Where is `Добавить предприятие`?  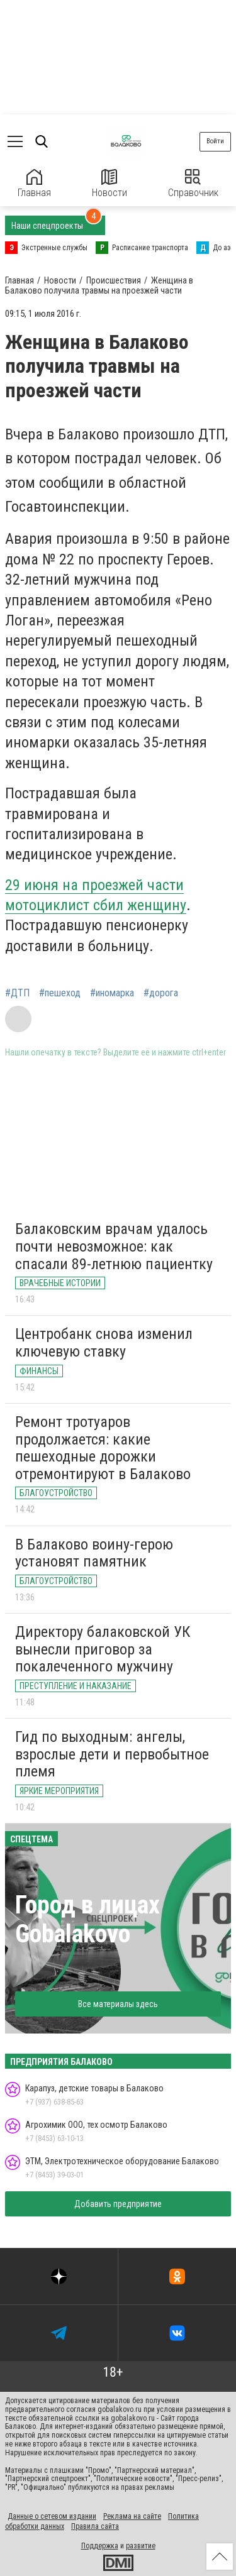 Добавить предприятие is located at coordinates (118, 2204).